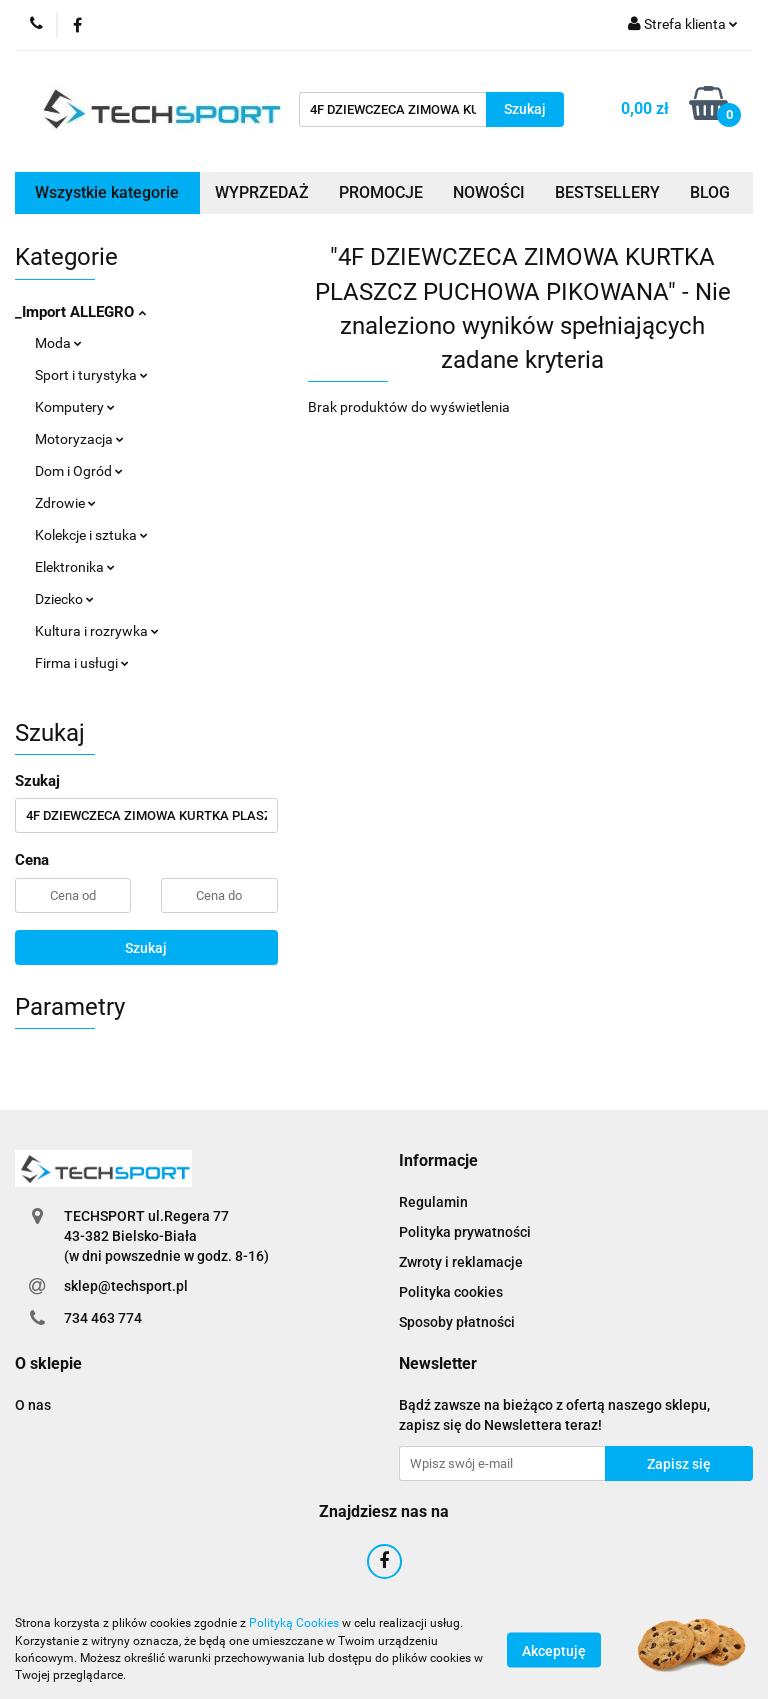  I want to click on BLOG, so click(710, 192).